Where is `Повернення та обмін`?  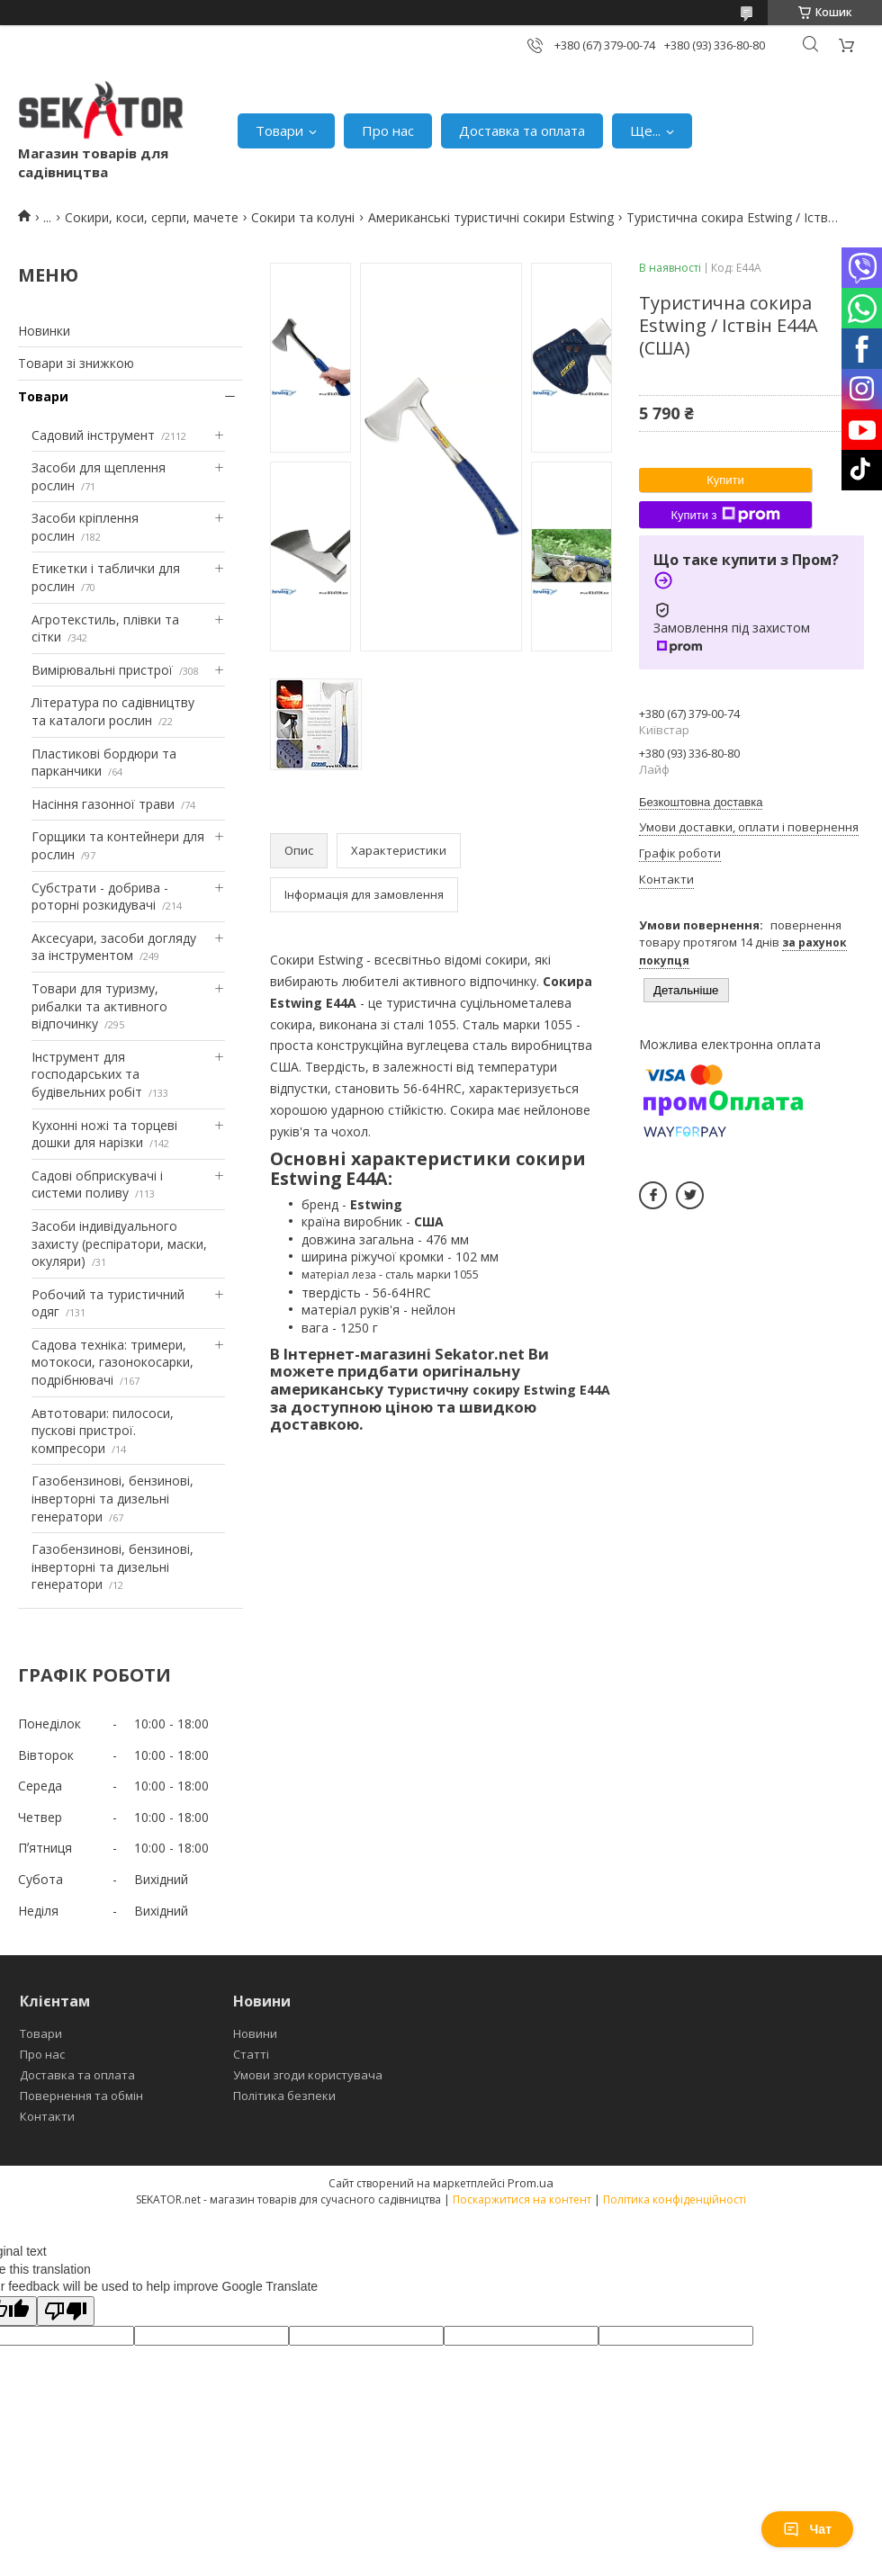 Повернення та обмін is located at coordinates (81, 2095).